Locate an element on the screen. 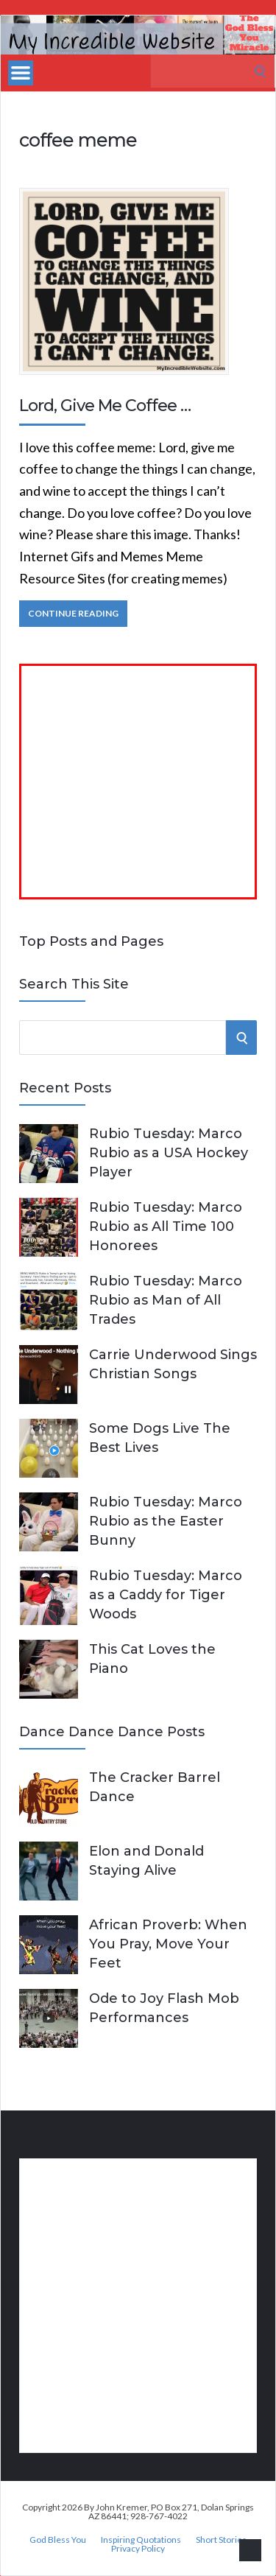 This screenshot has height=2576, width=276. Rubio Tuesday: Marco Rubio as a USA Hockey Player is located at coordinates (168, 1153).